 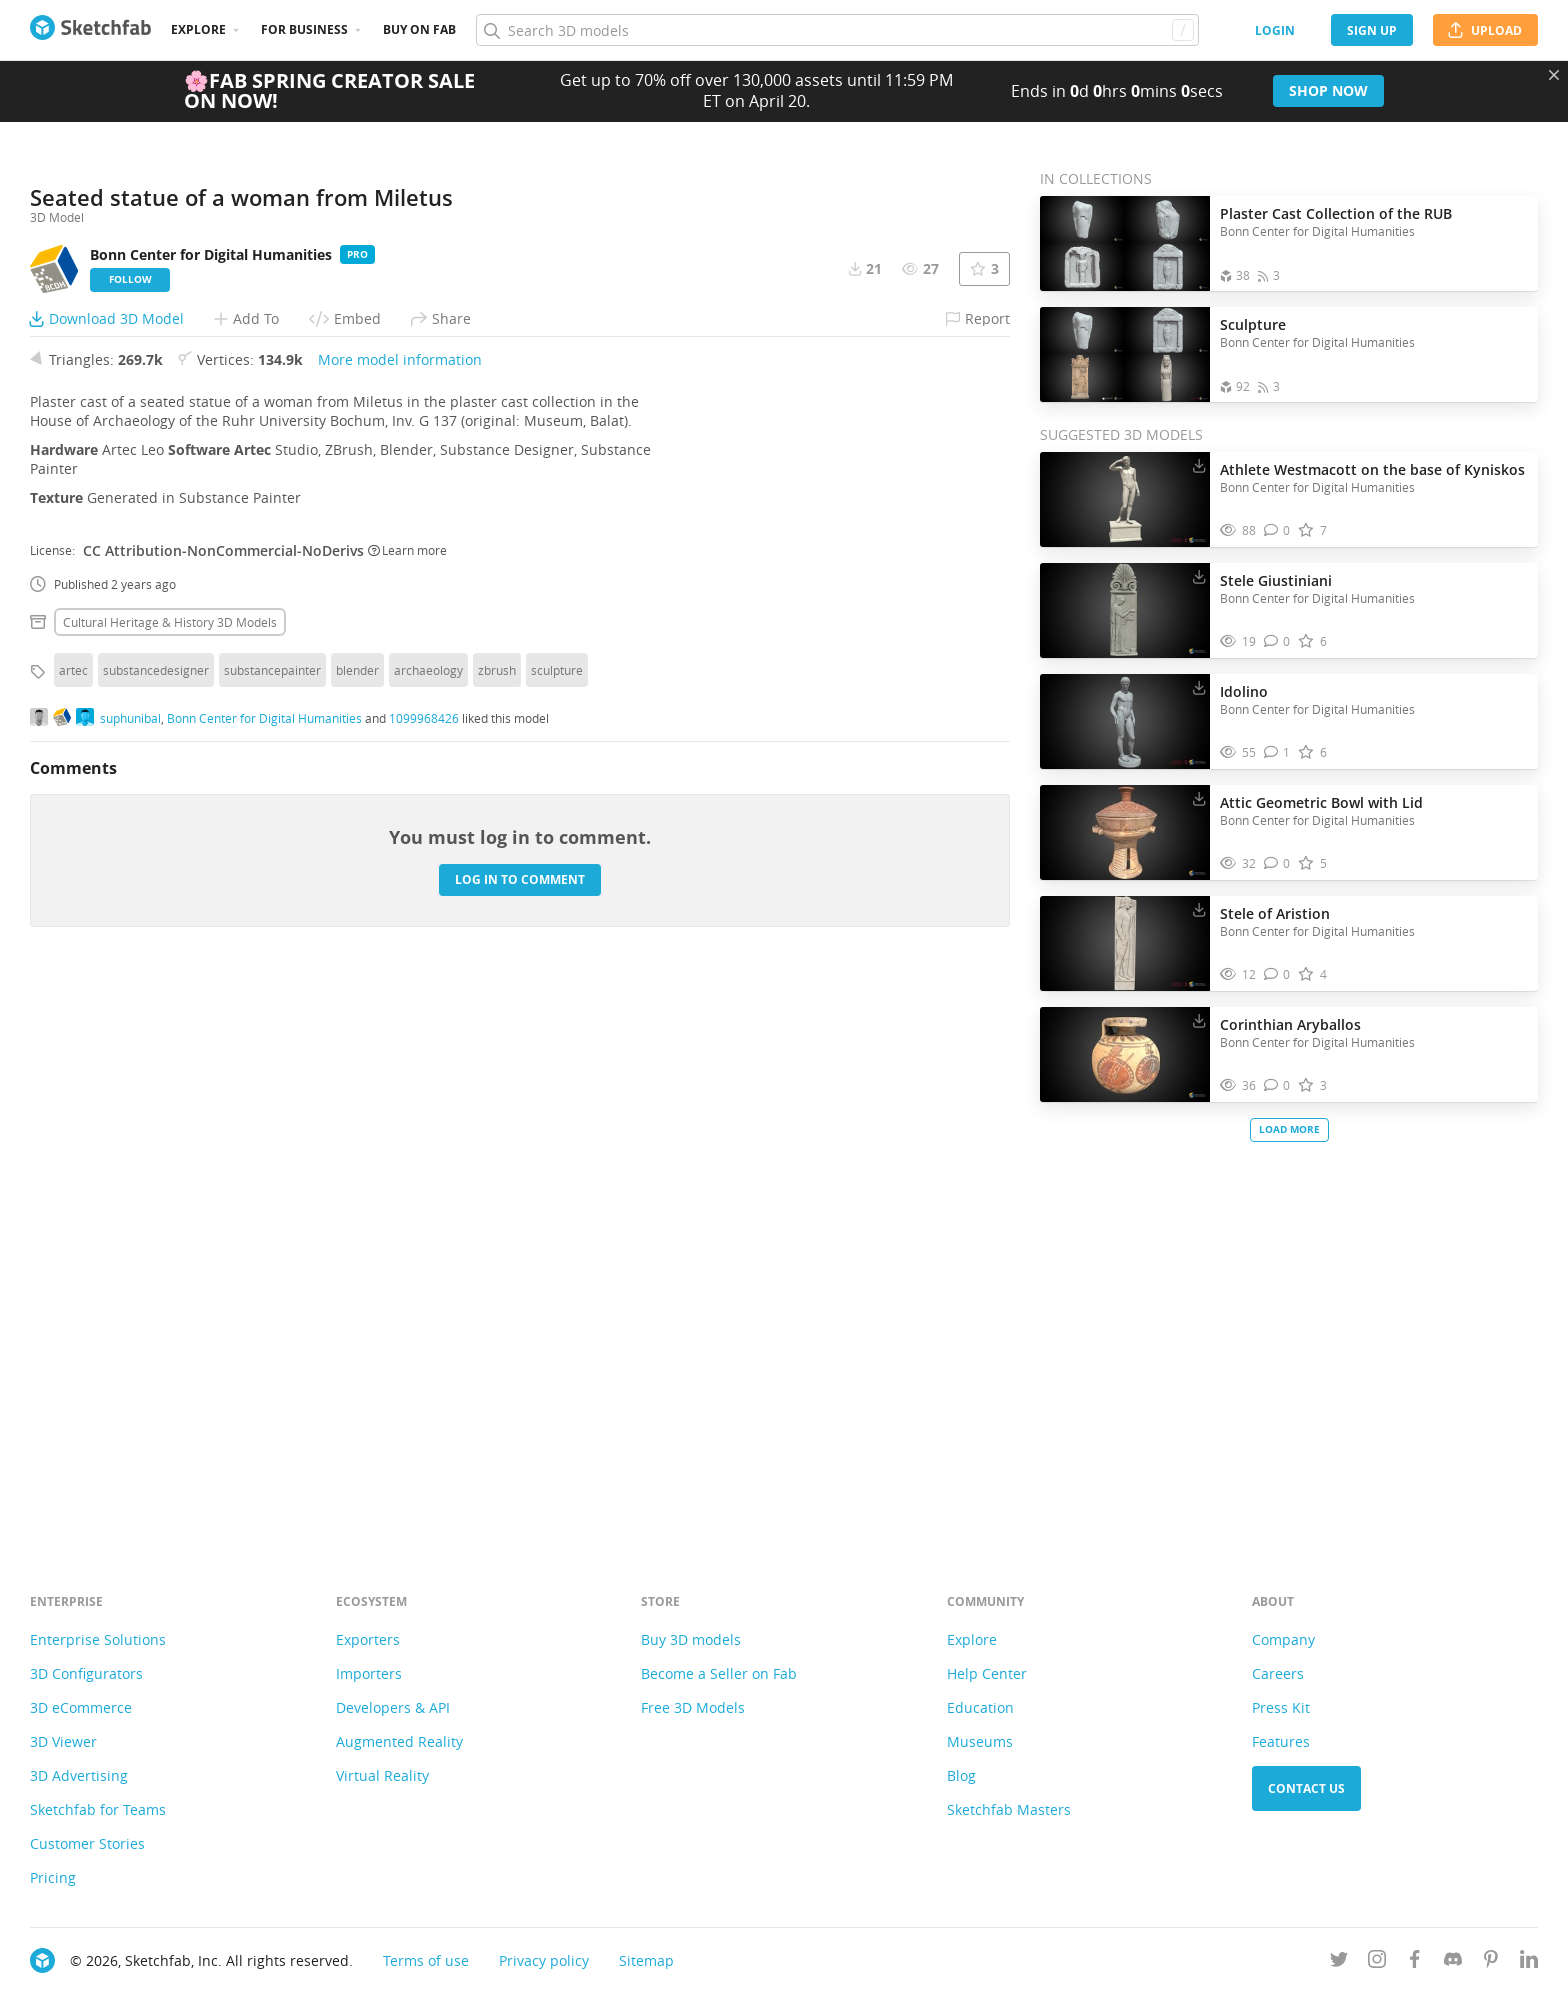 I want to click on Features, so click(x=1281, y=1741).